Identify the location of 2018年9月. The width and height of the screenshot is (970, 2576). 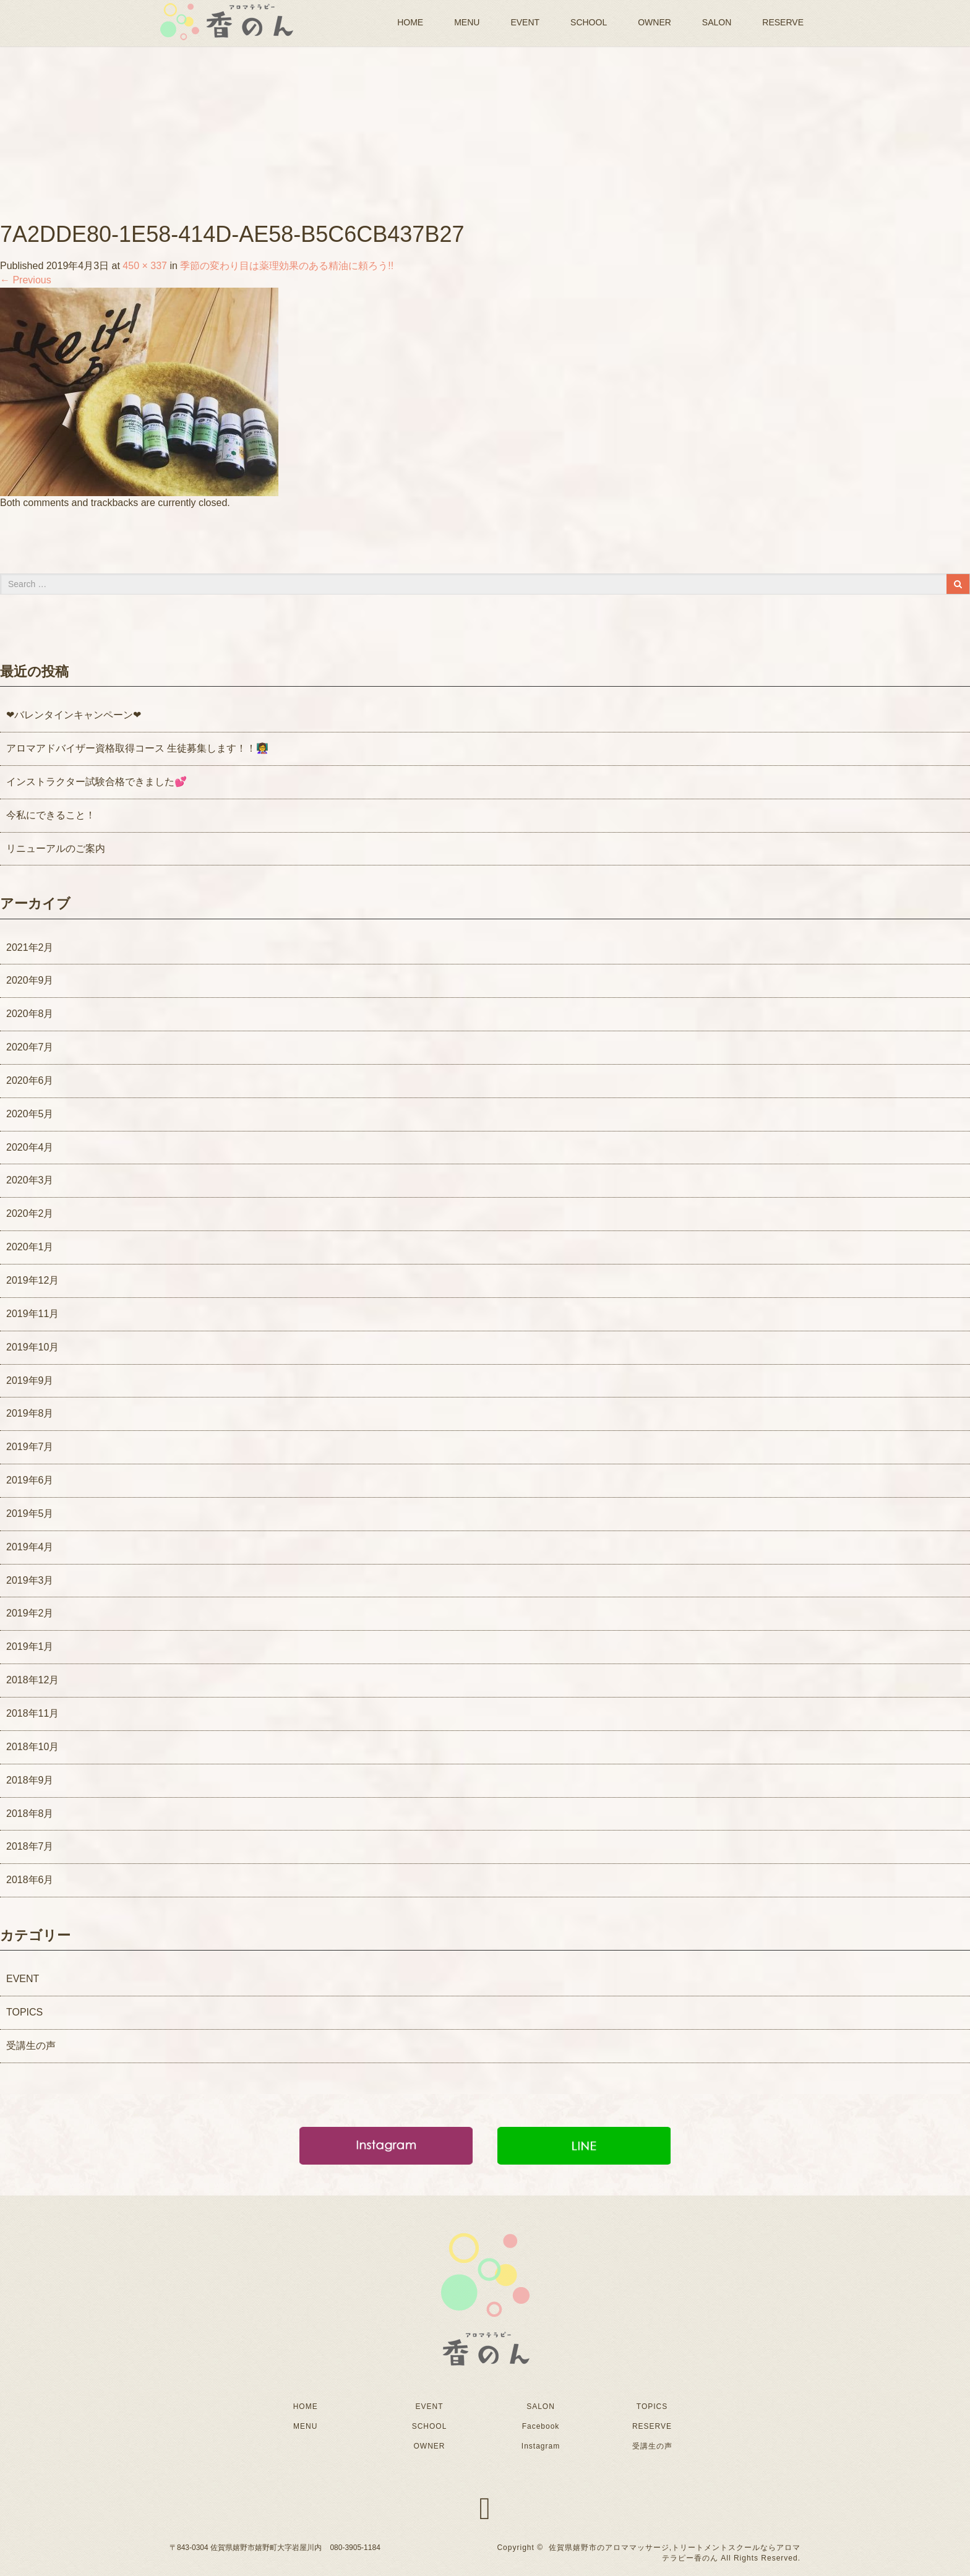
(30, 1780).